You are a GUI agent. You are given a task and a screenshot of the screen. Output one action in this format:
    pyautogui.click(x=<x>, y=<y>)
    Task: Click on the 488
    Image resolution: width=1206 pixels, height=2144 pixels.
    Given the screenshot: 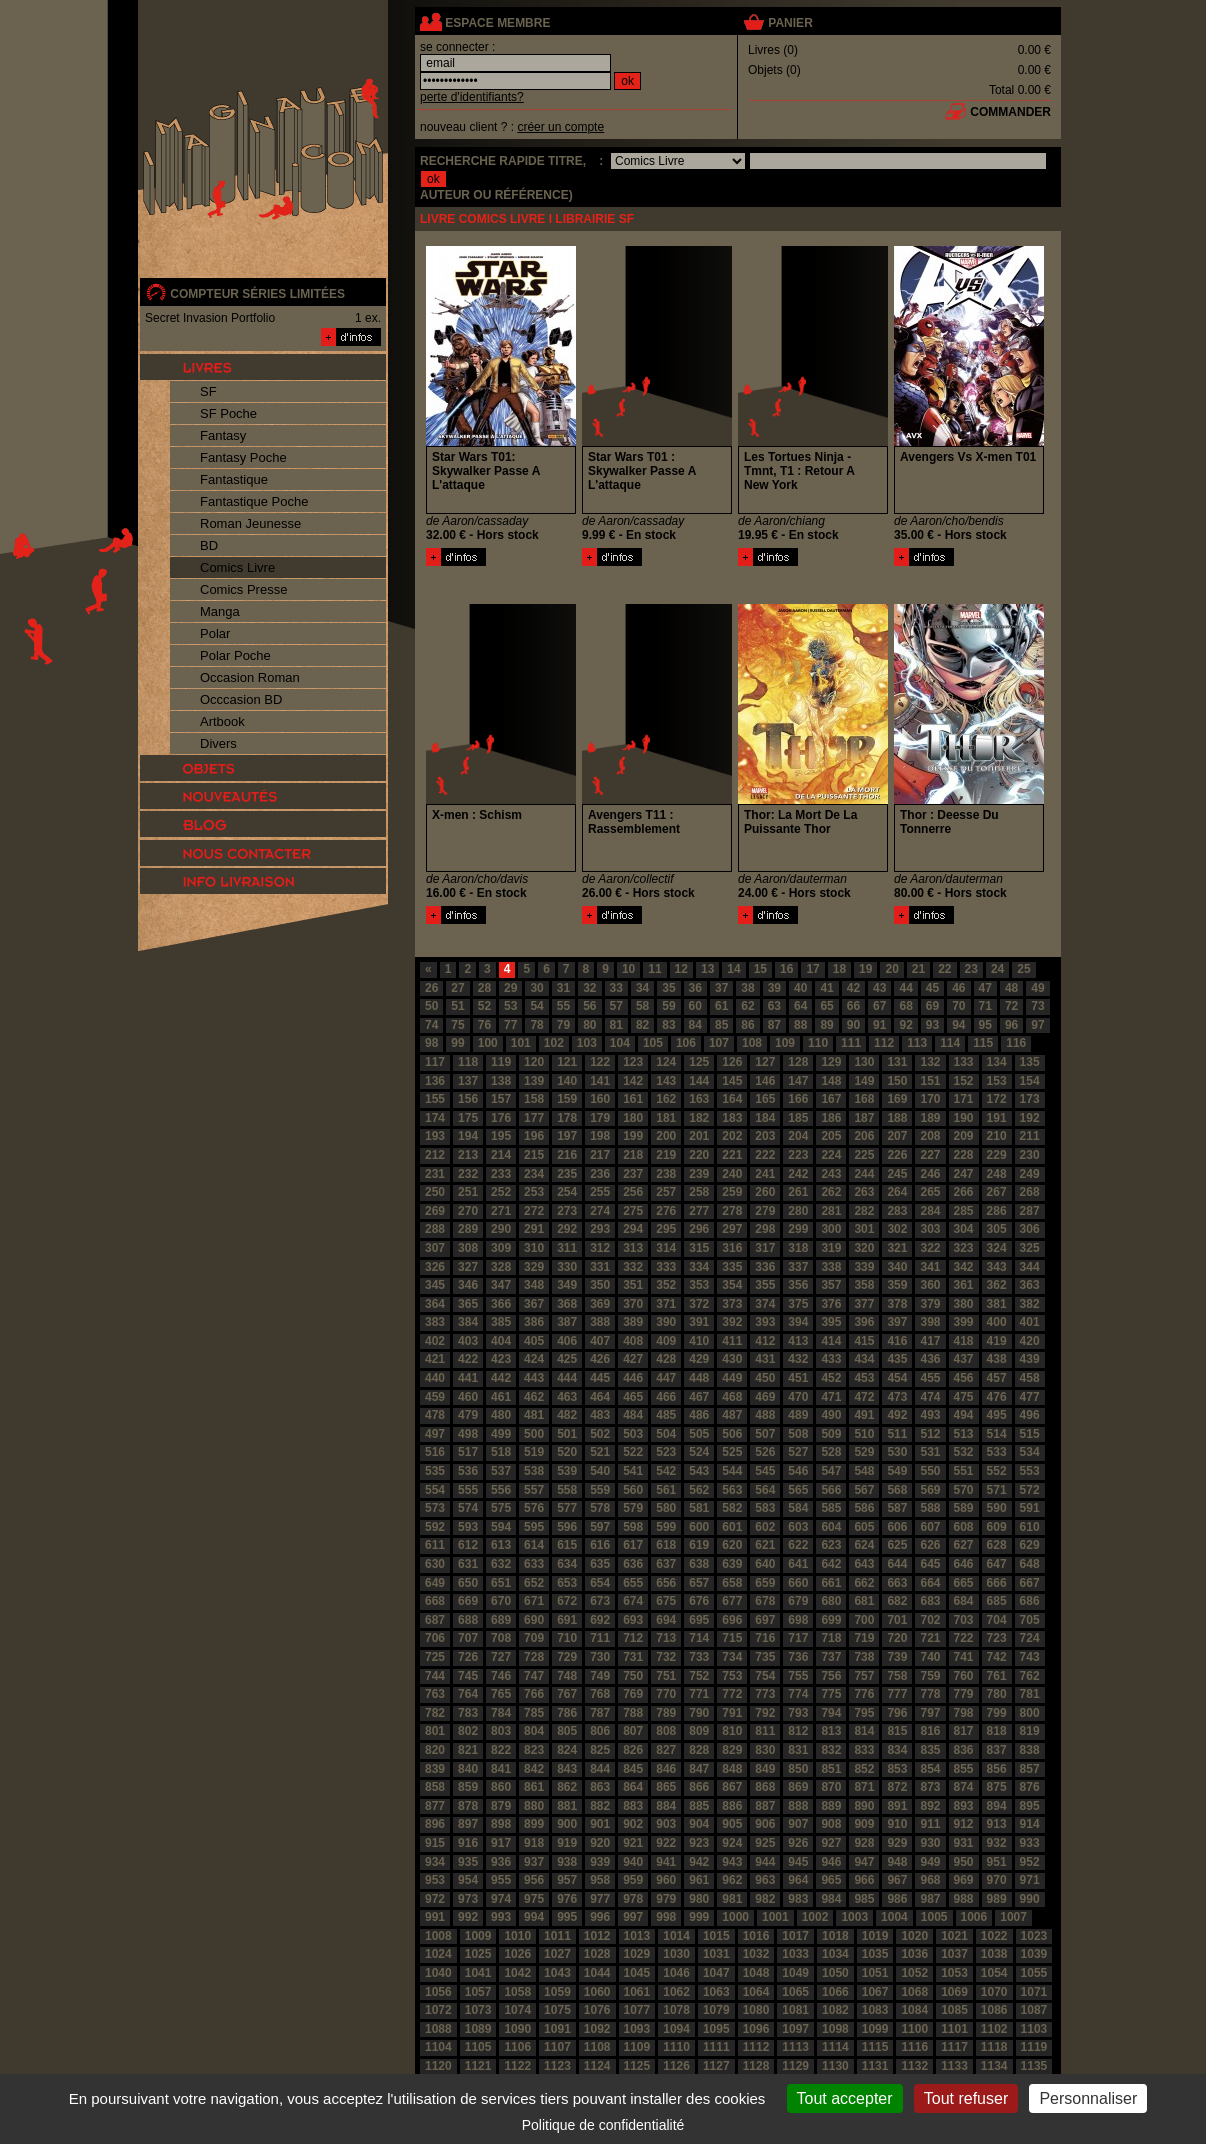 What is the action you would take?
    pyautogui.click(x=765, y=1415)
    